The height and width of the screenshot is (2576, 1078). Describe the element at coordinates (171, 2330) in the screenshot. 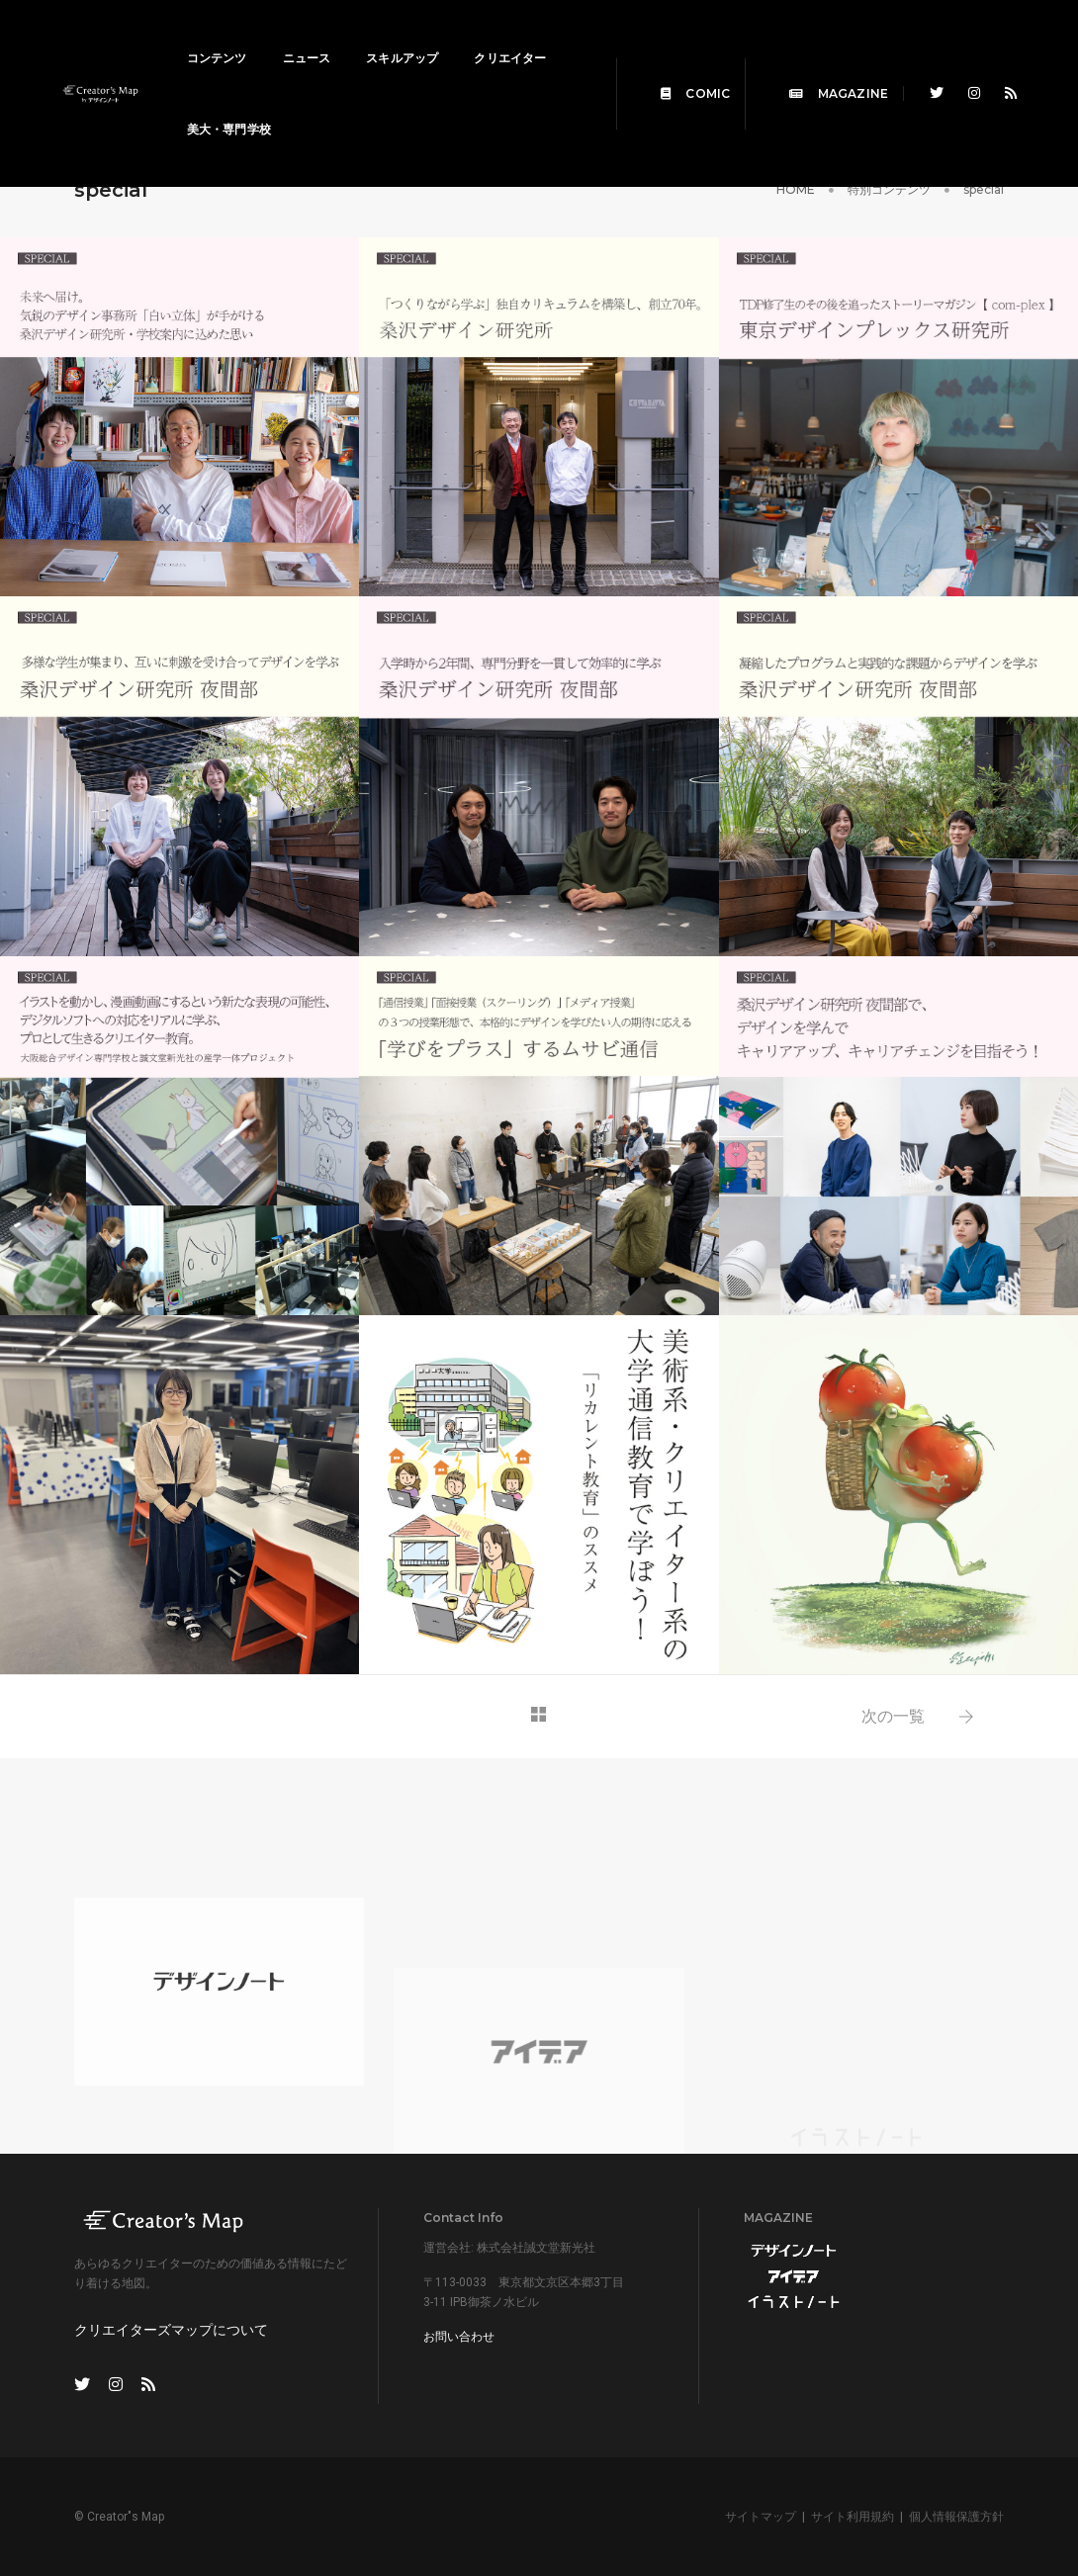

I see `クリエイターズマップについて` at that location.